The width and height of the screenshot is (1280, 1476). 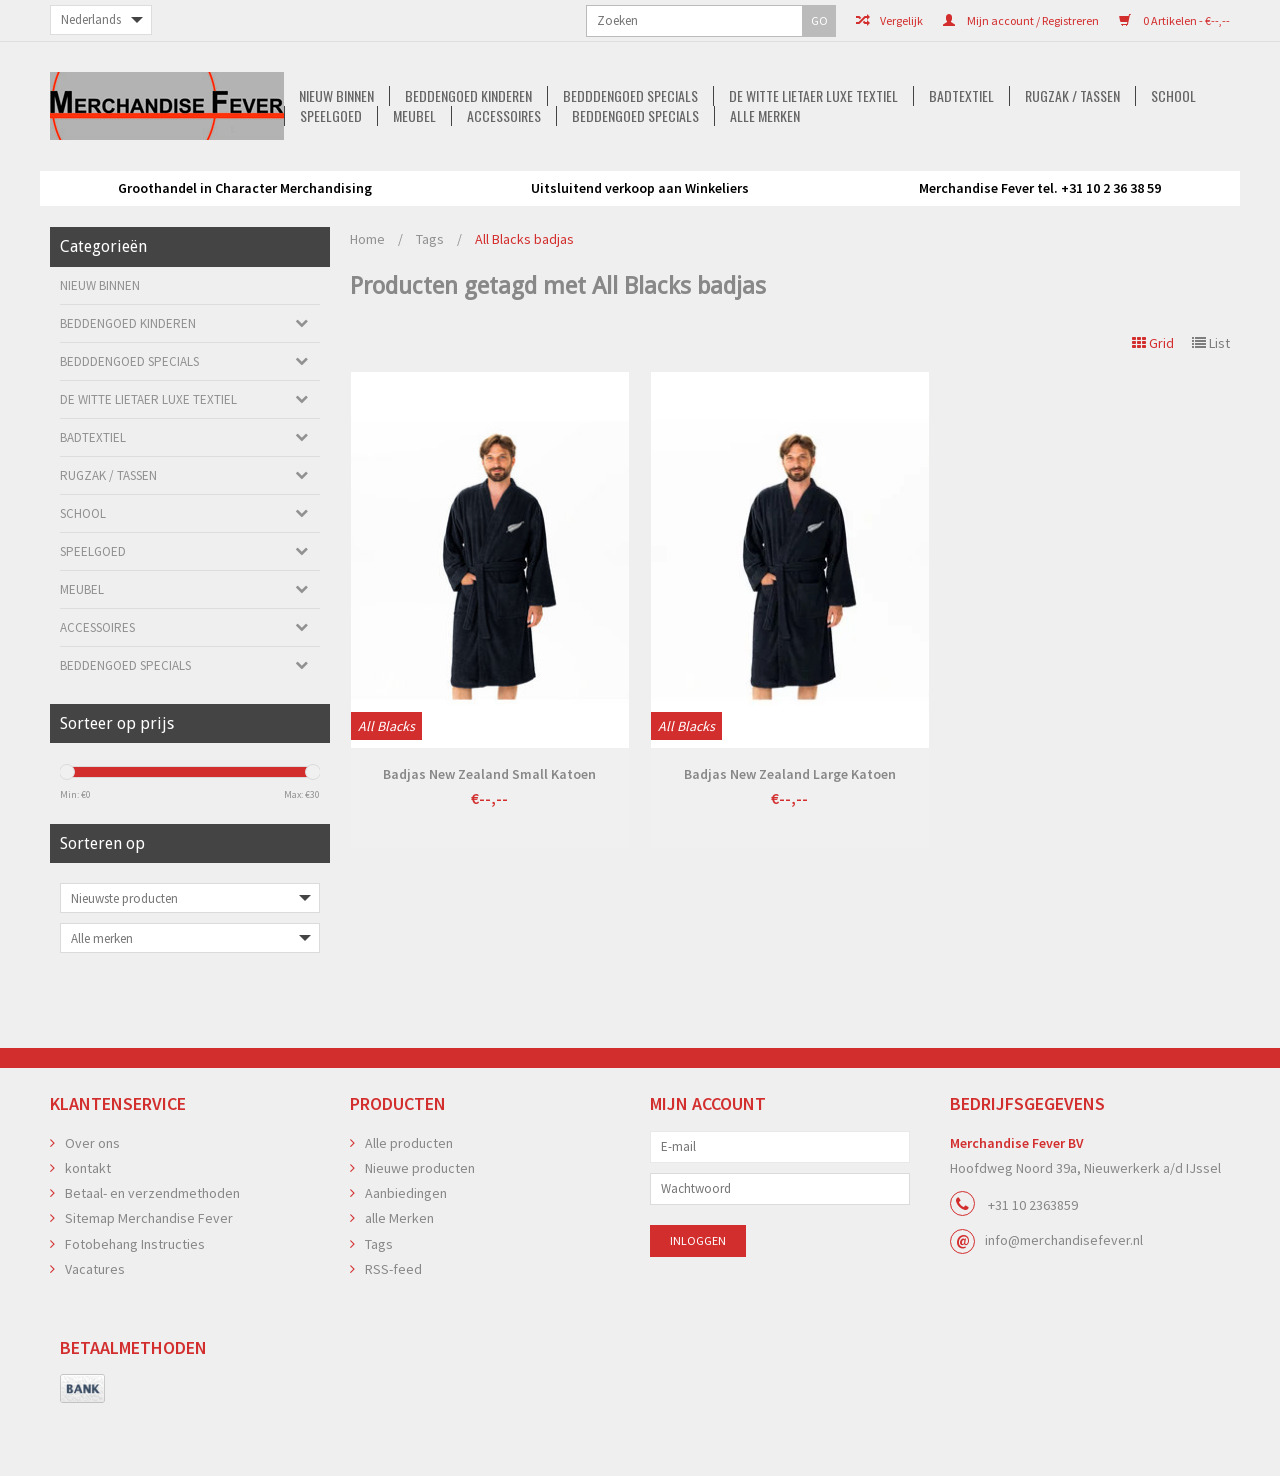 I want to click on Badtextiel, so click(x=770, y=171).